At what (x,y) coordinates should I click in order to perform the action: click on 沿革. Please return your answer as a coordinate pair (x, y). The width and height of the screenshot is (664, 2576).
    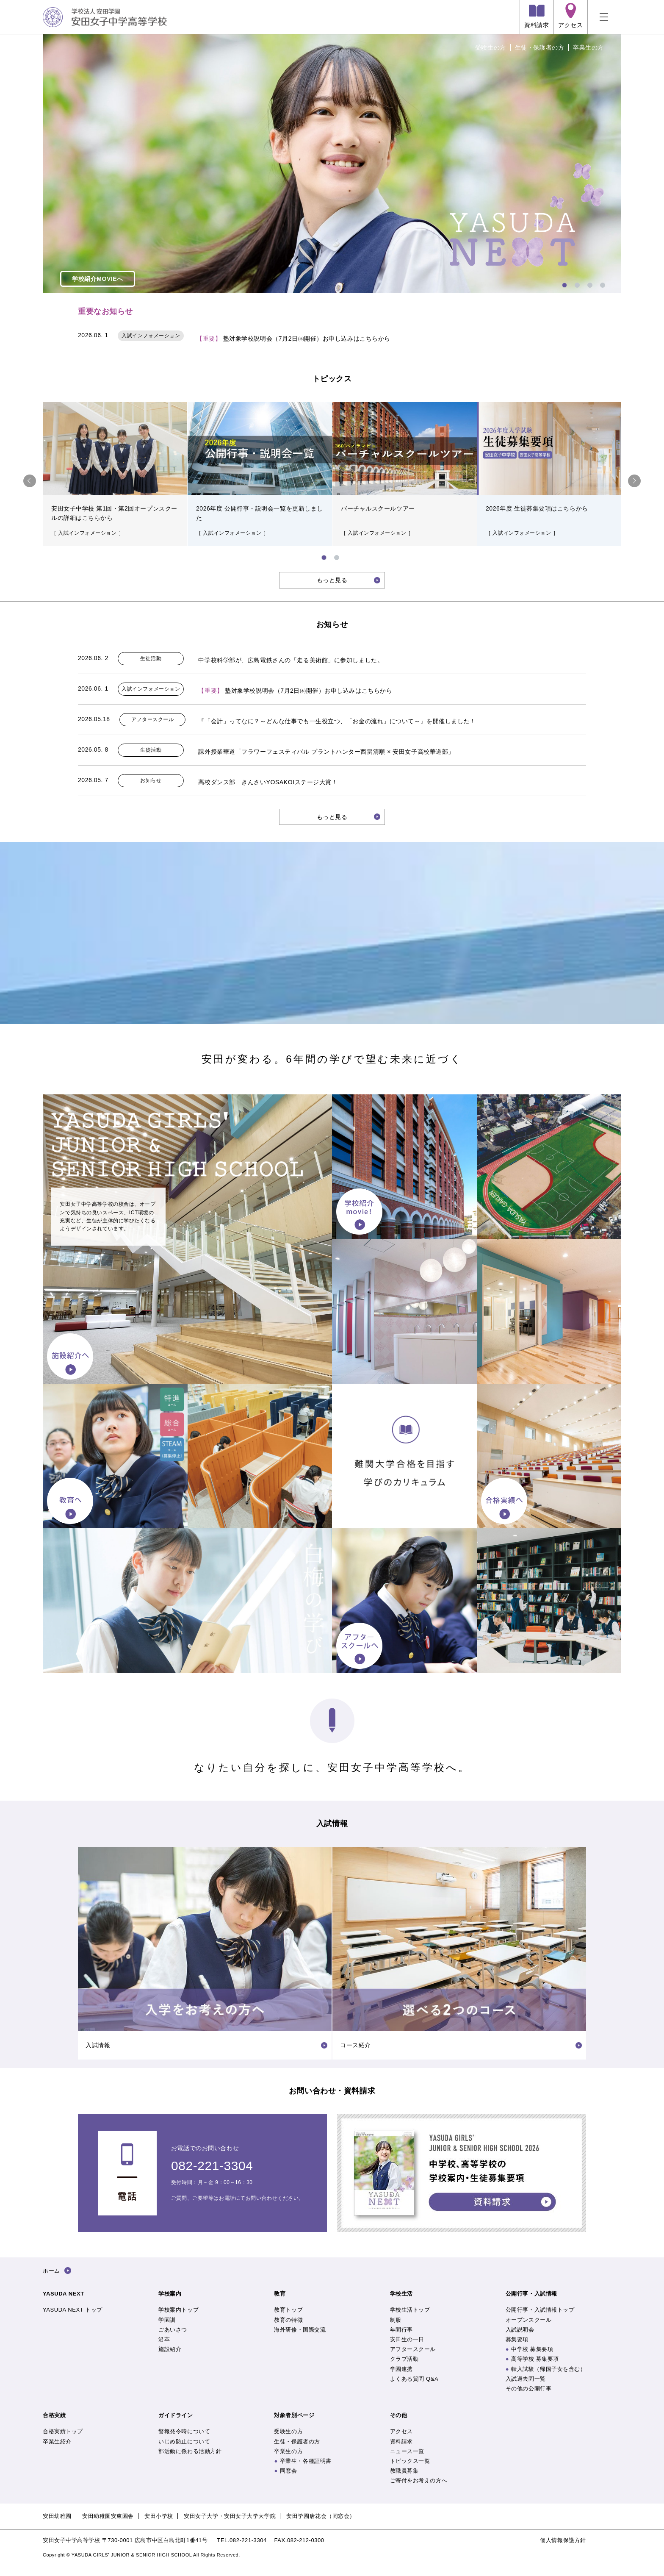
    Looking at the image, I should click on (164, 2339).